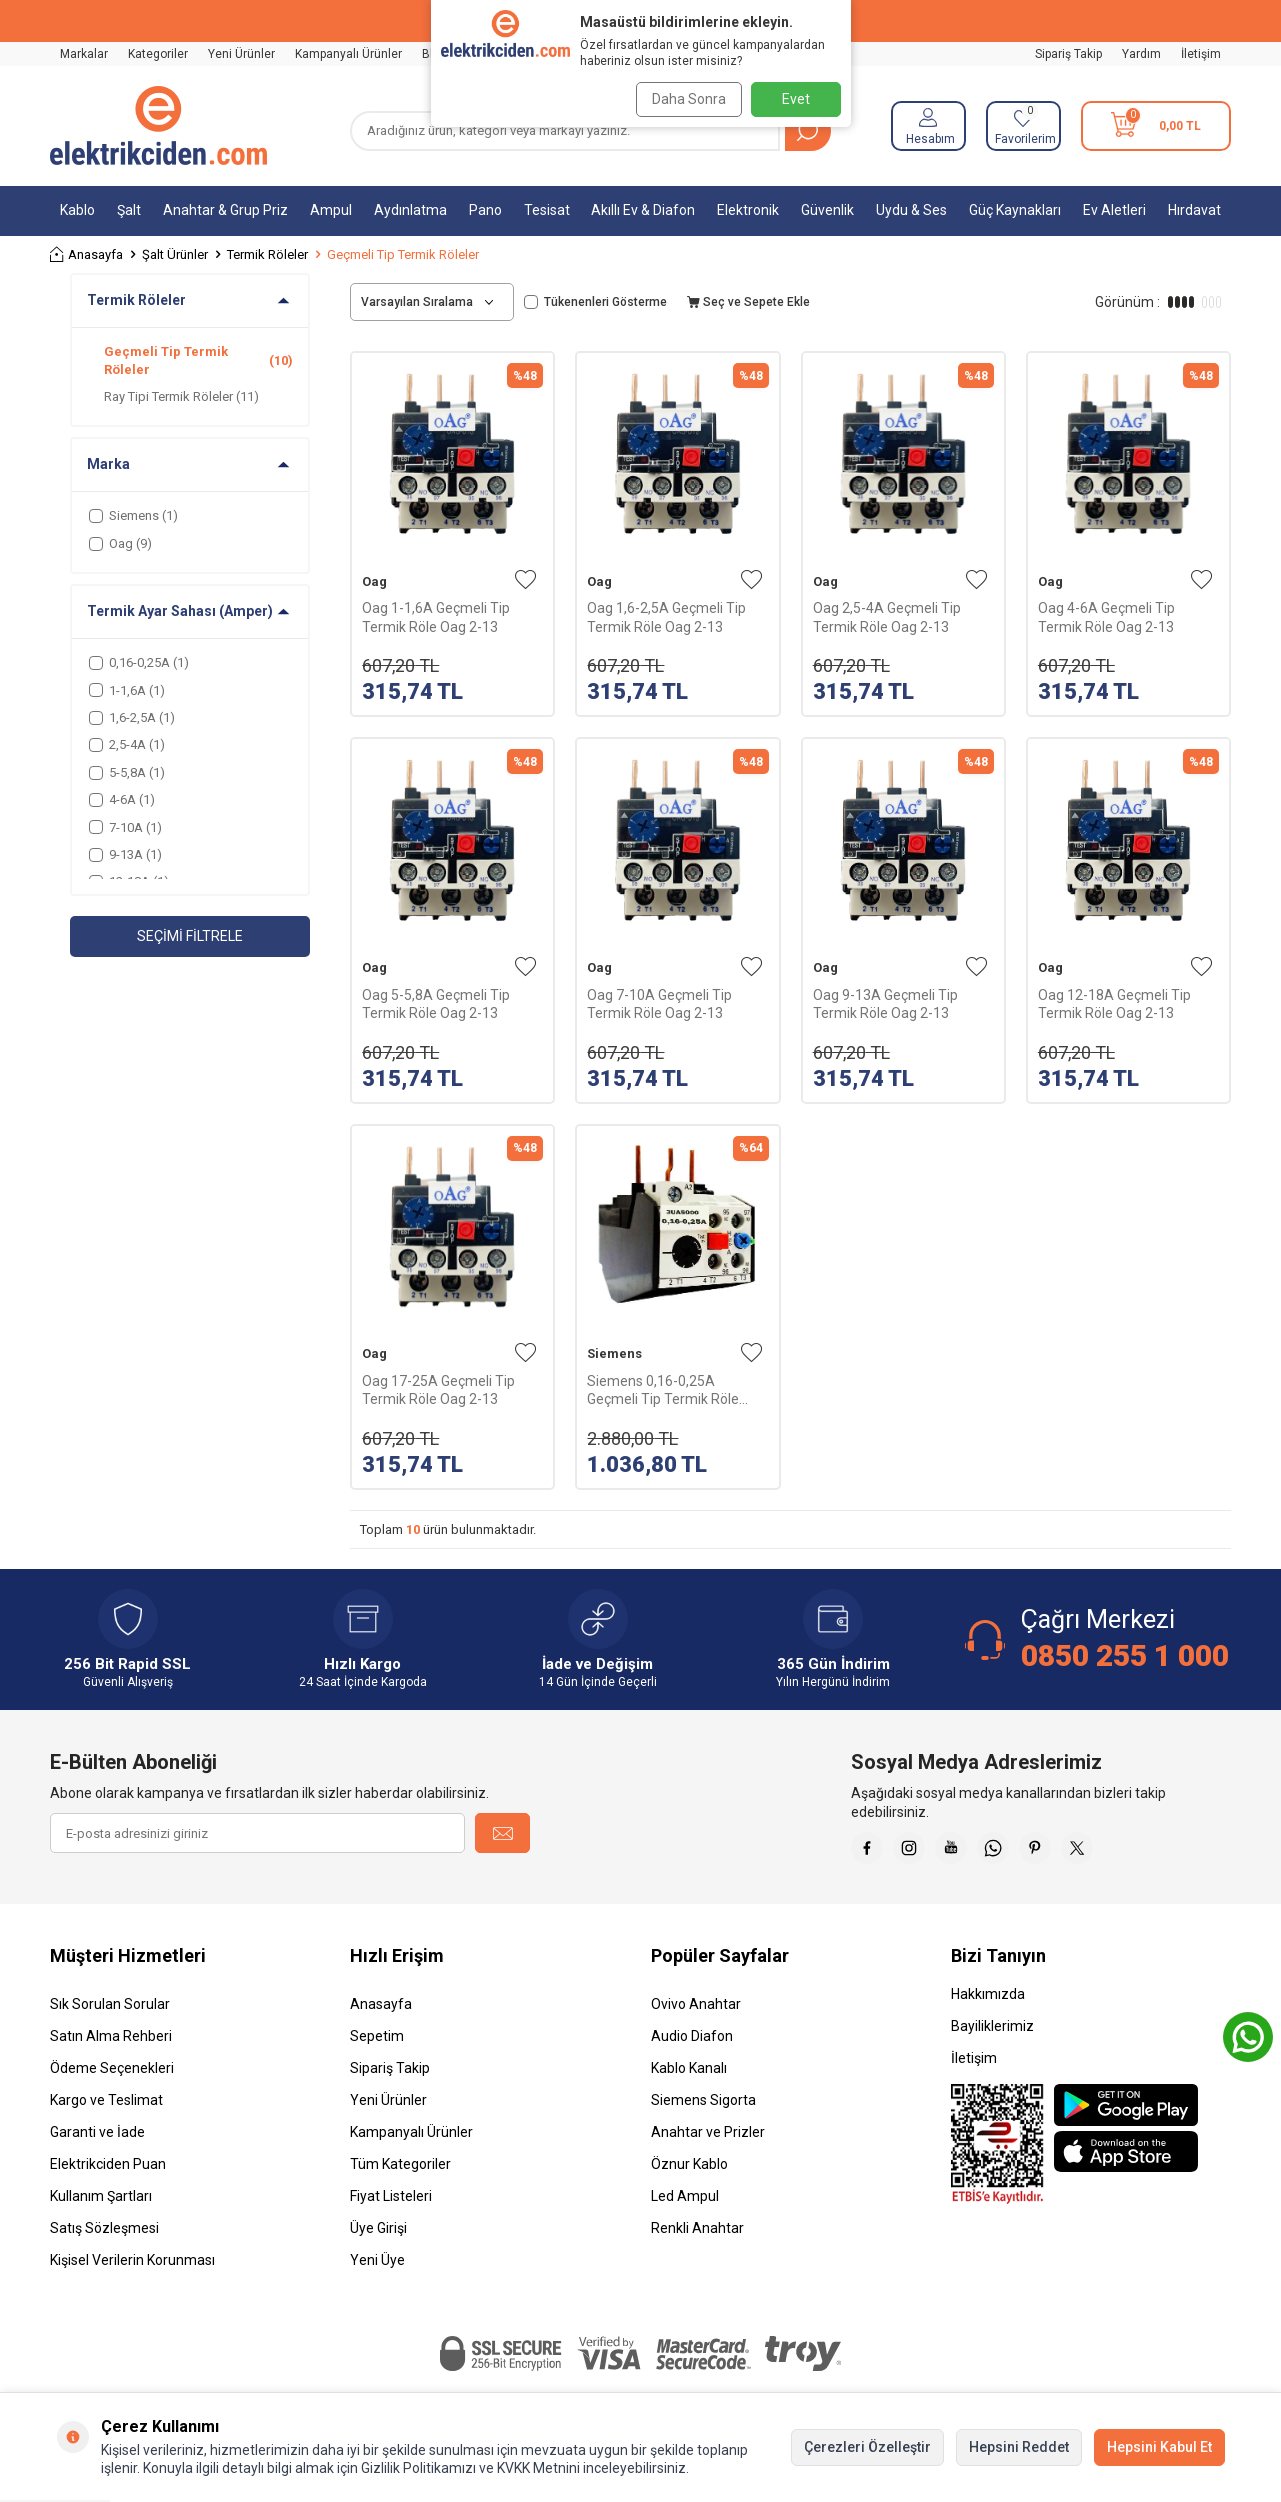 The image size is (1281, 2502). Describe the element at coordinates (158, 126) in the screenshot. I see `[logo]` at that location.